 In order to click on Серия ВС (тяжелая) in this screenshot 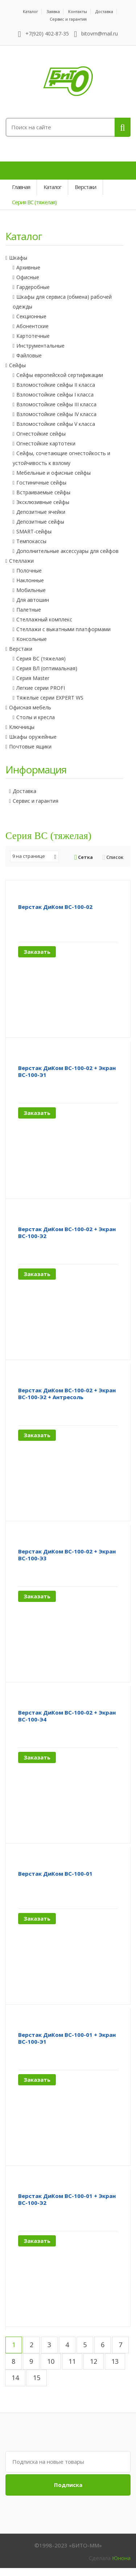, I will do `click(41, 658)`.